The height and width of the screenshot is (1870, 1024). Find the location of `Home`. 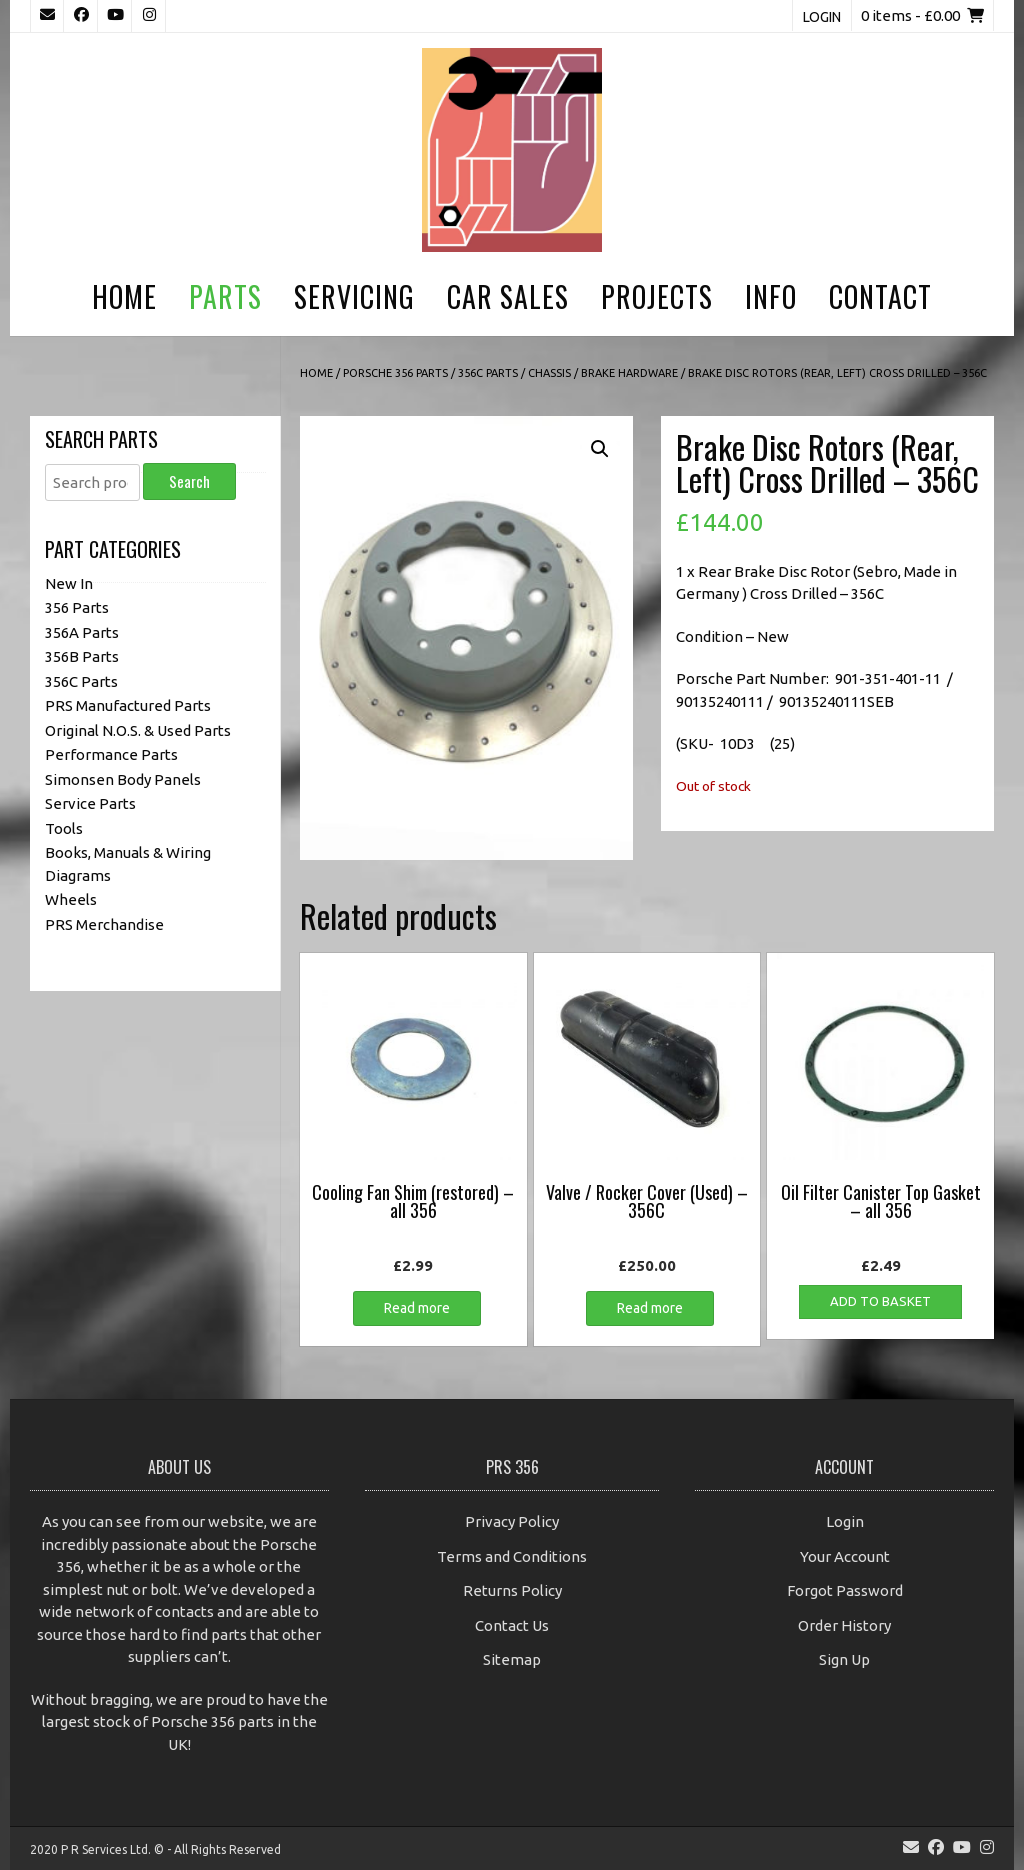

Home is located at coordinates (124, 296).